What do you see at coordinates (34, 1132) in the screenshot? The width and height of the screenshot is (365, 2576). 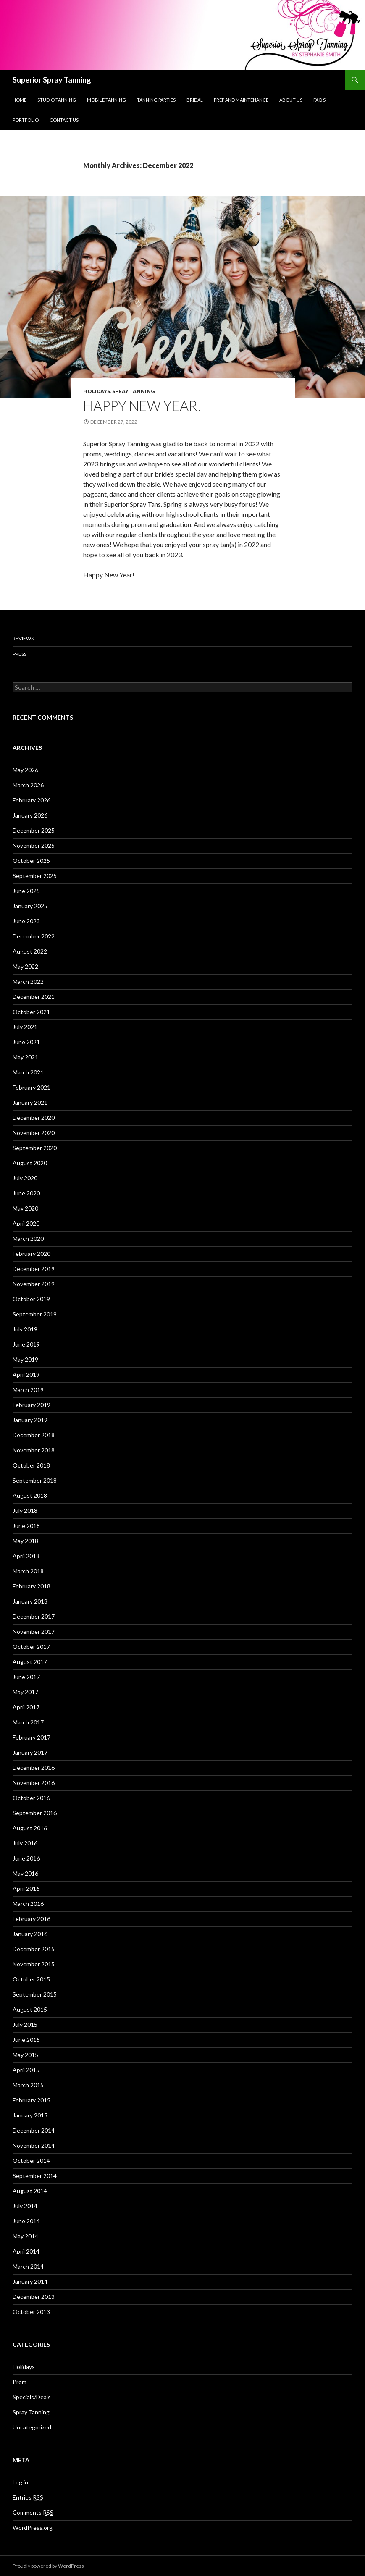 I see `November 2020` at bounding box center [34, 1132].